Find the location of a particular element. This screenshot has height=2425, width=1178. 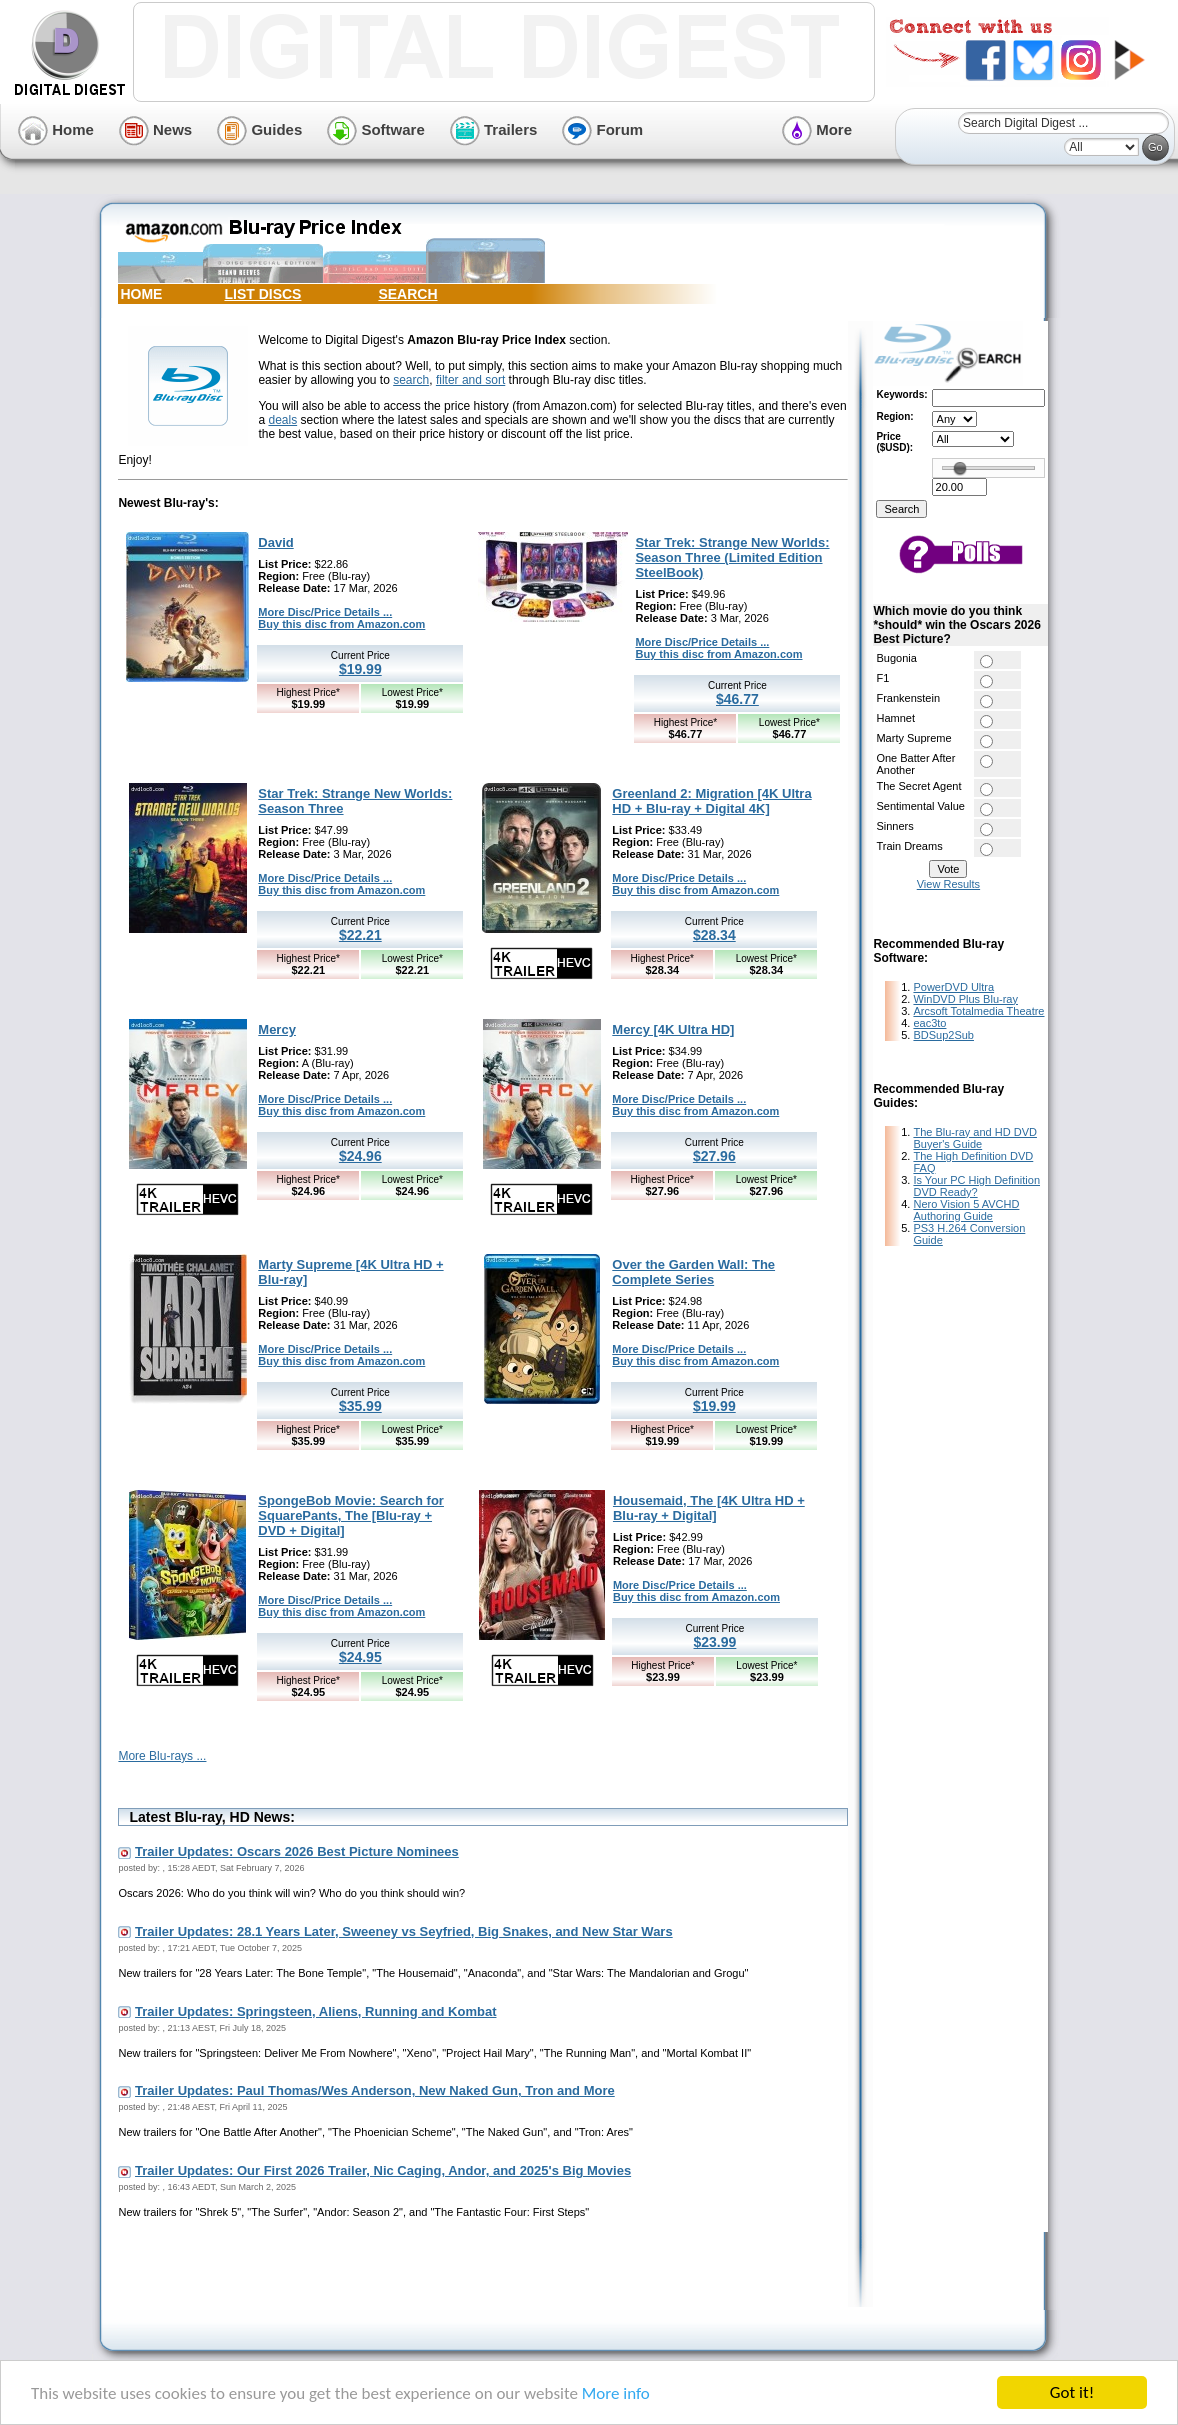

$28.34 is located at coordinates (714, 935).